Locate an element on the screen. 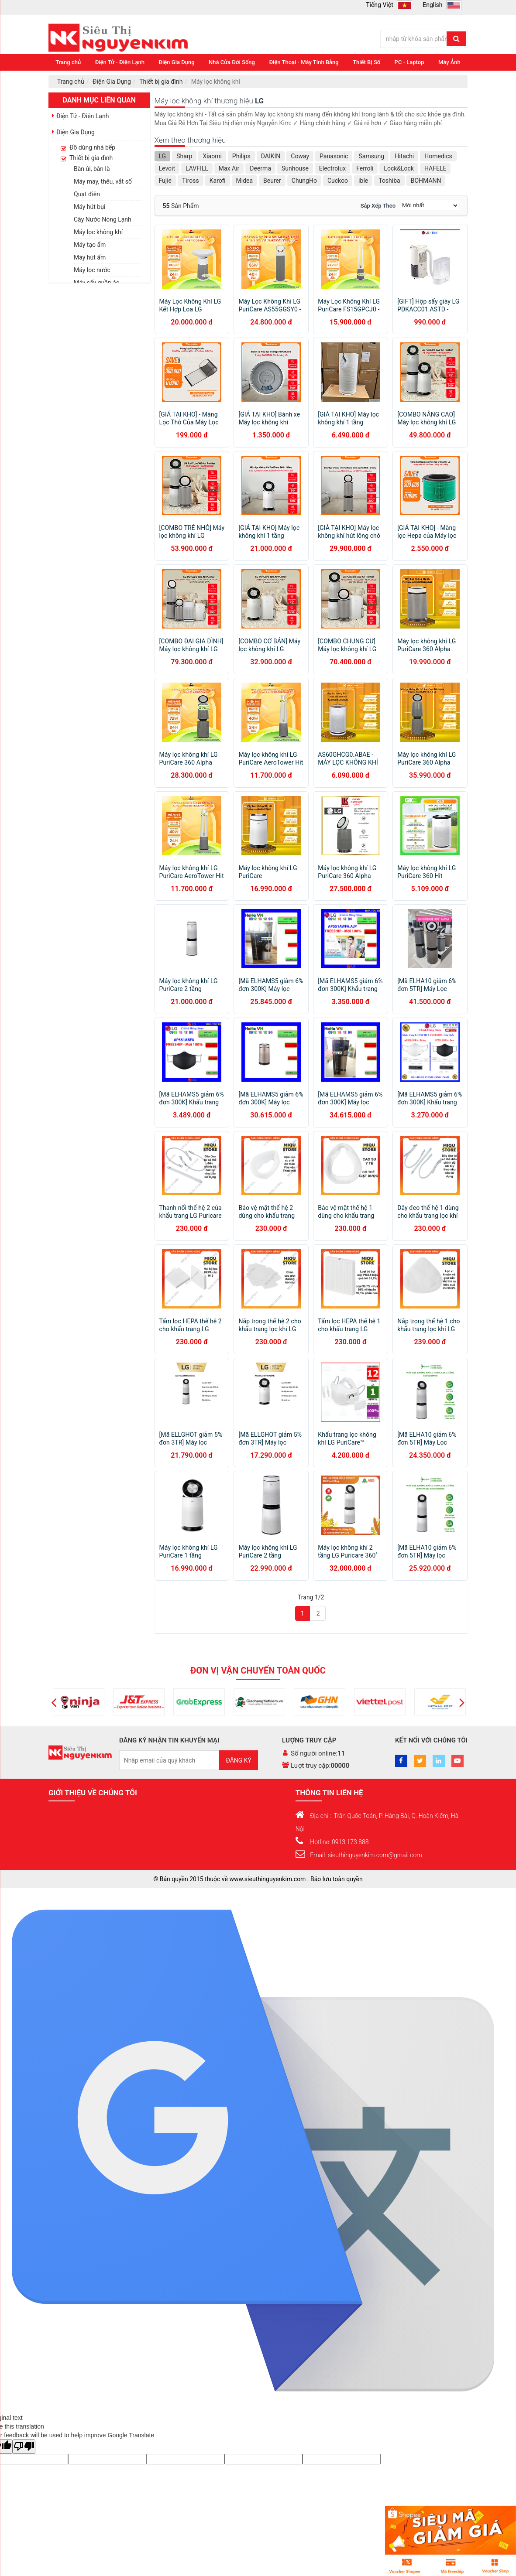 This screenshot has height=2576, width=516. Cuckoo is located at coordinates (337, 180).